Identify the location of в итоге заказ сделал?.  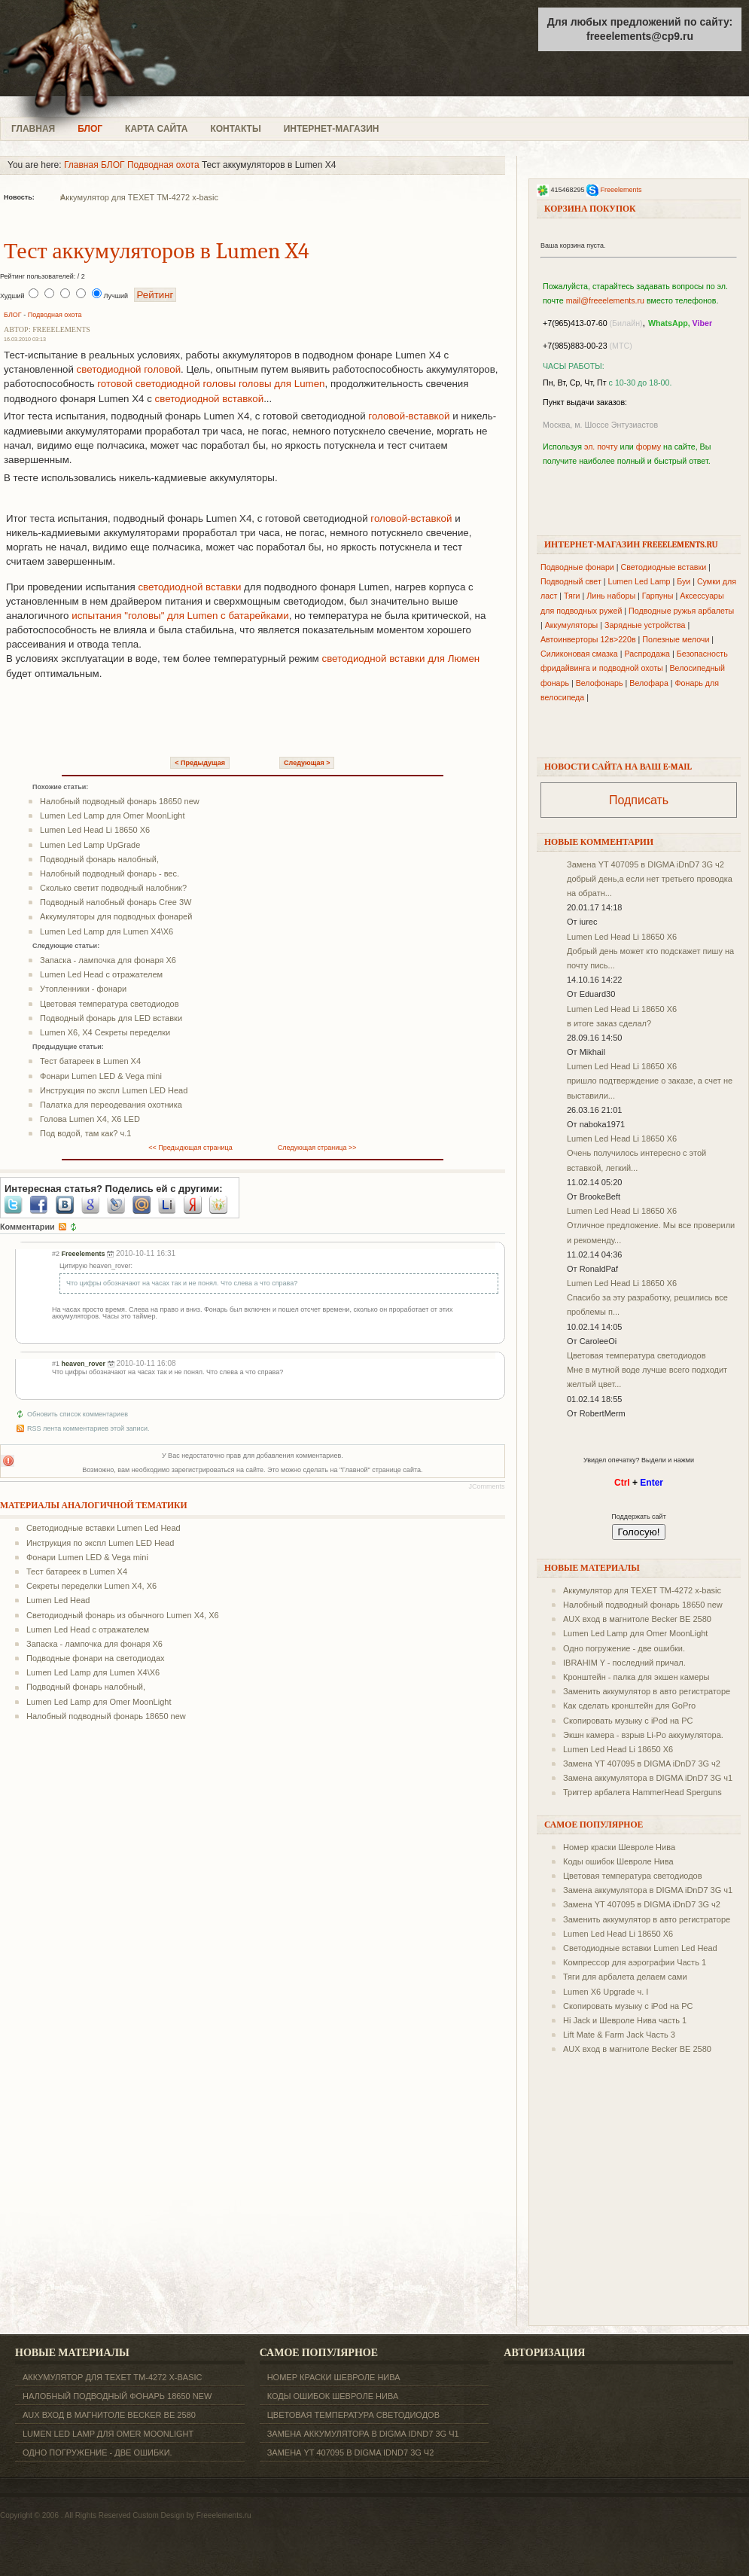
(609, 1023).